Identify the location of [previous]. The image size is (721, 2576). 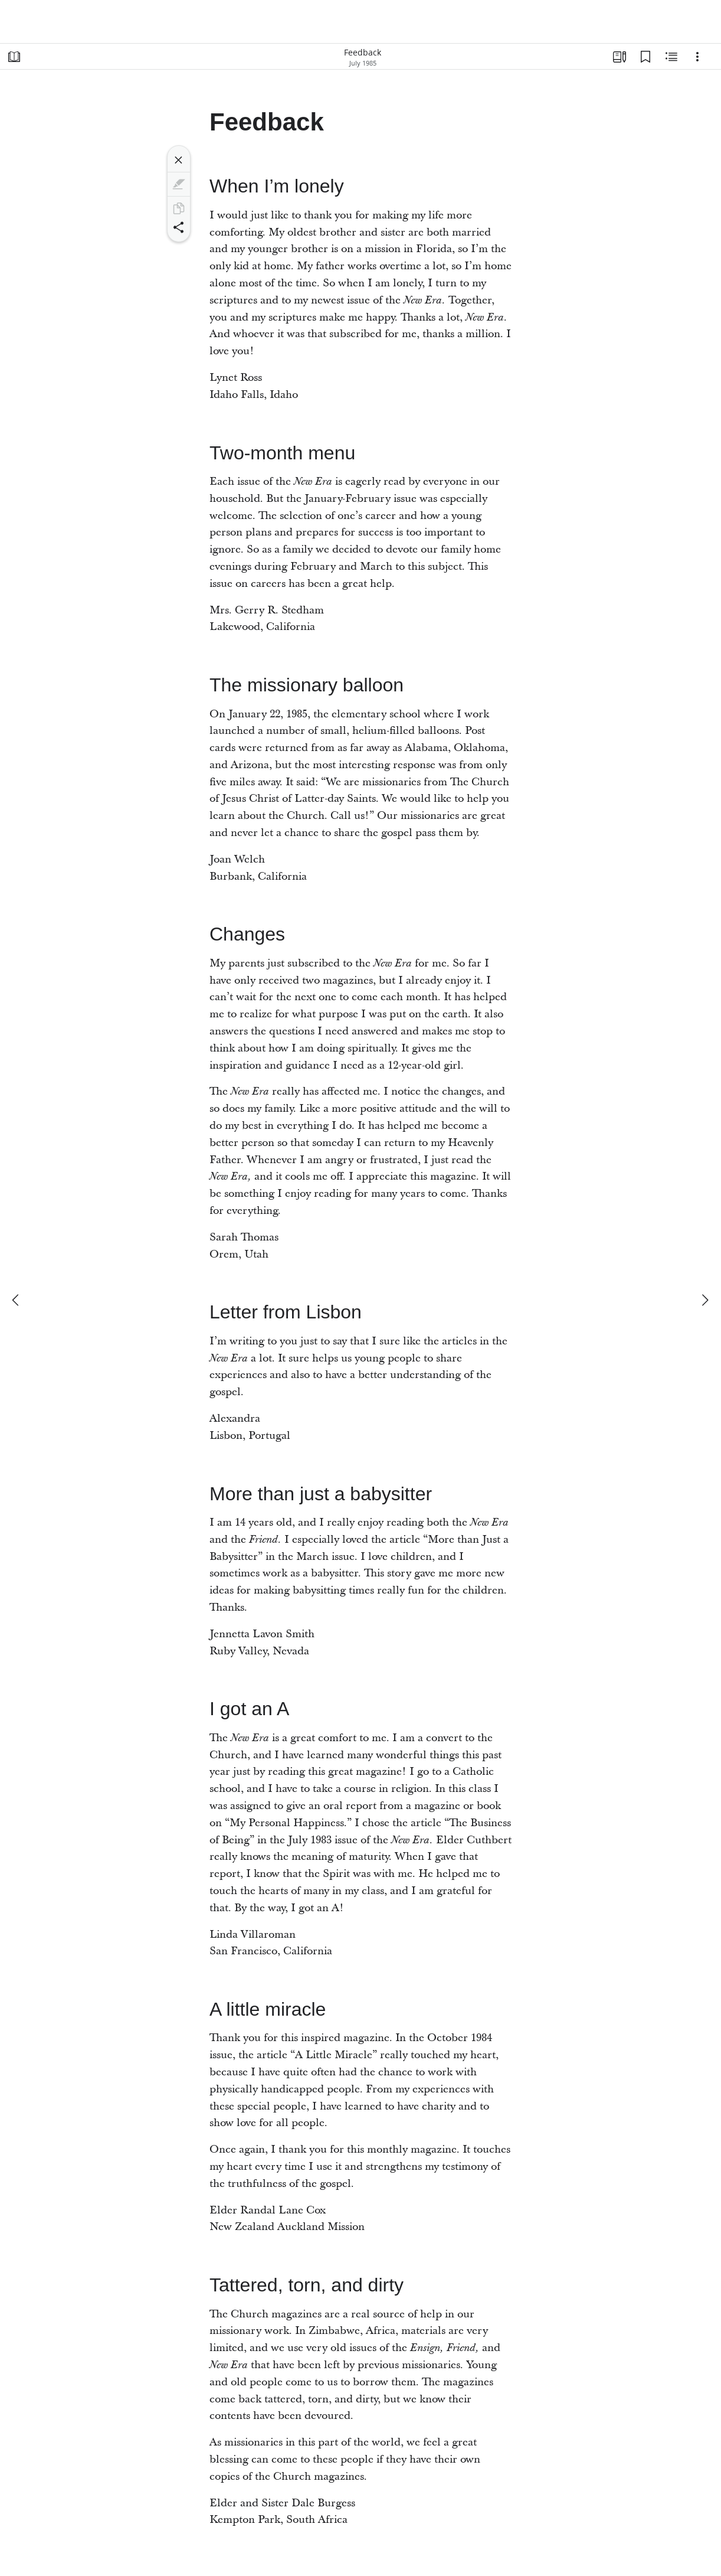
(16, 1300).